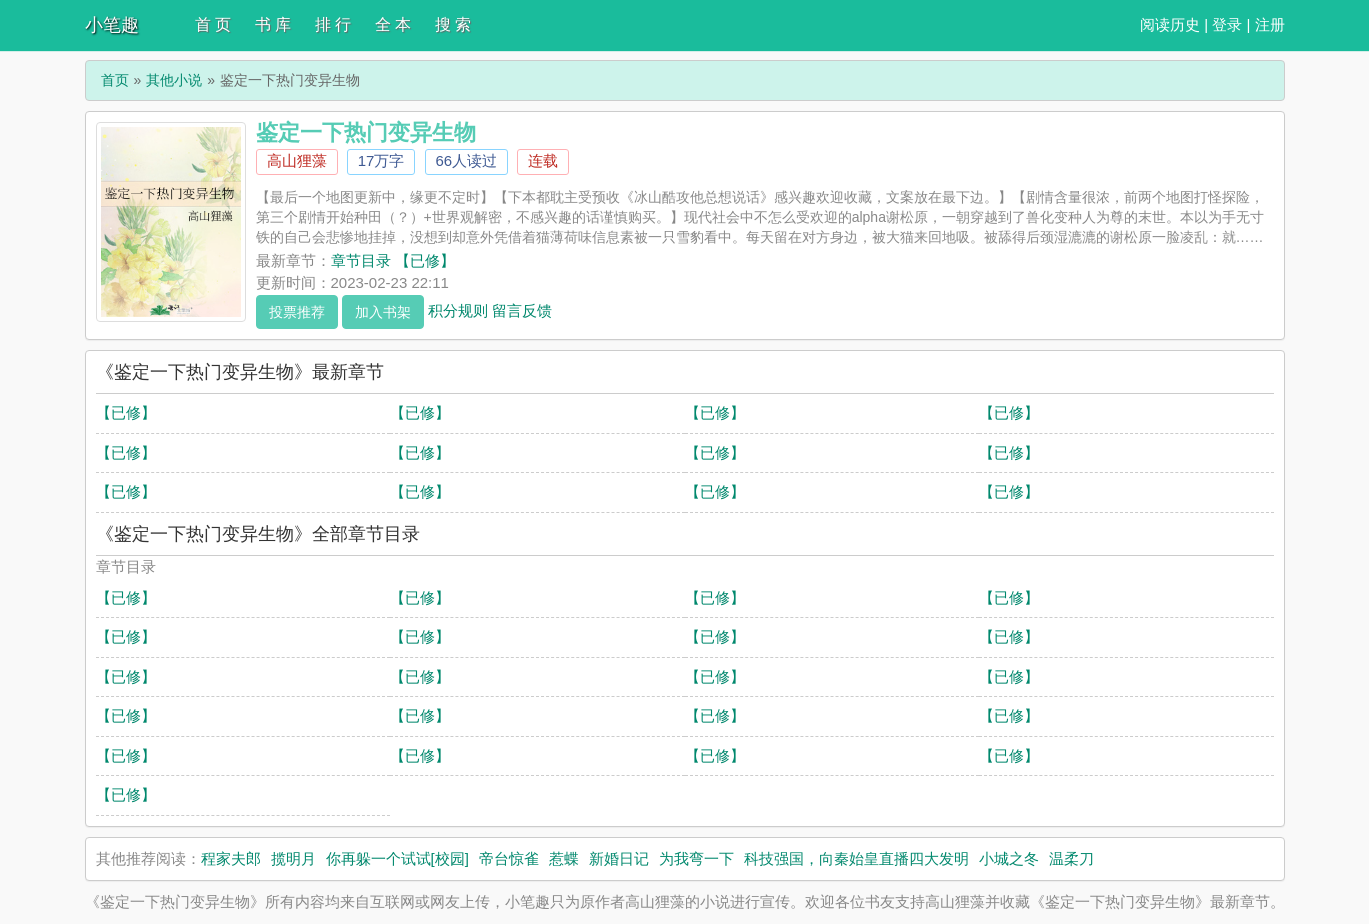  What do you see at coordinates (293, 858) in the screenshot?
I see `揽明月` at bounding box center [293, 858].